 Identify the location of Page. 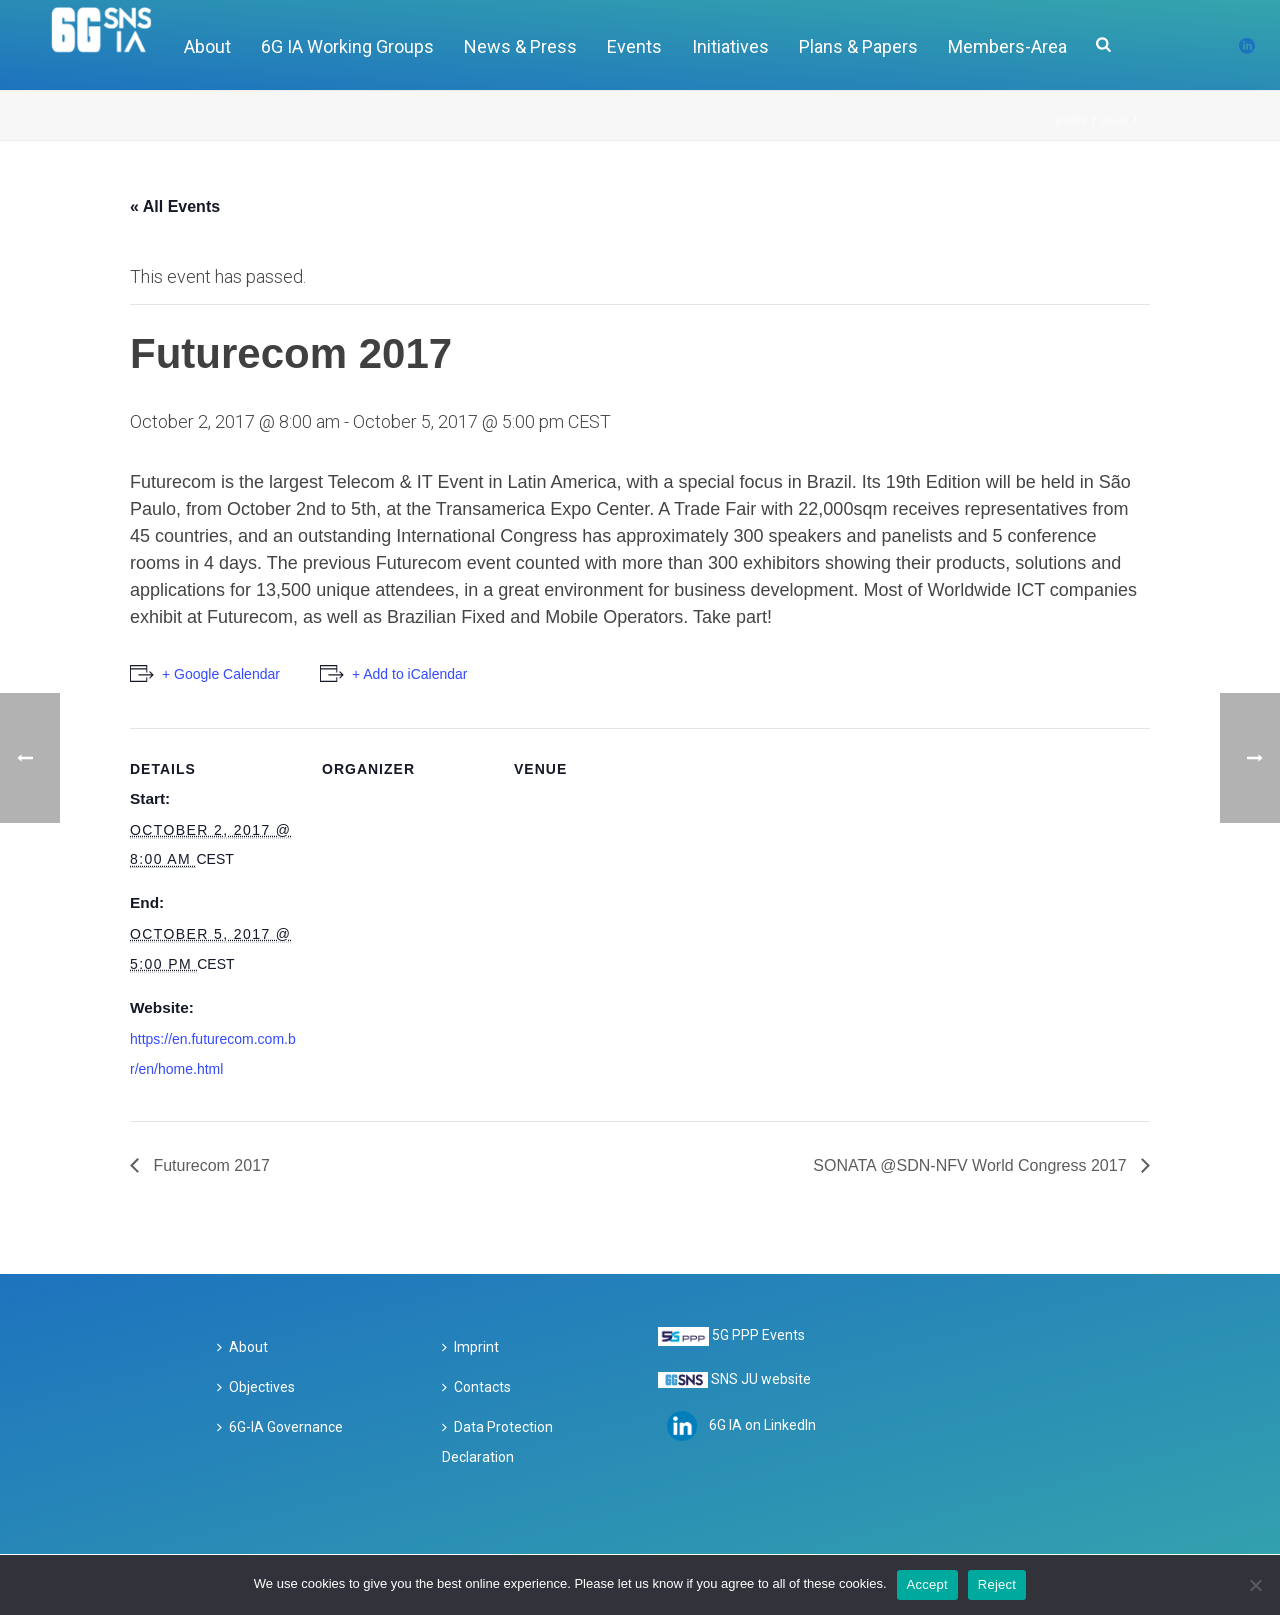
(1115, 121).